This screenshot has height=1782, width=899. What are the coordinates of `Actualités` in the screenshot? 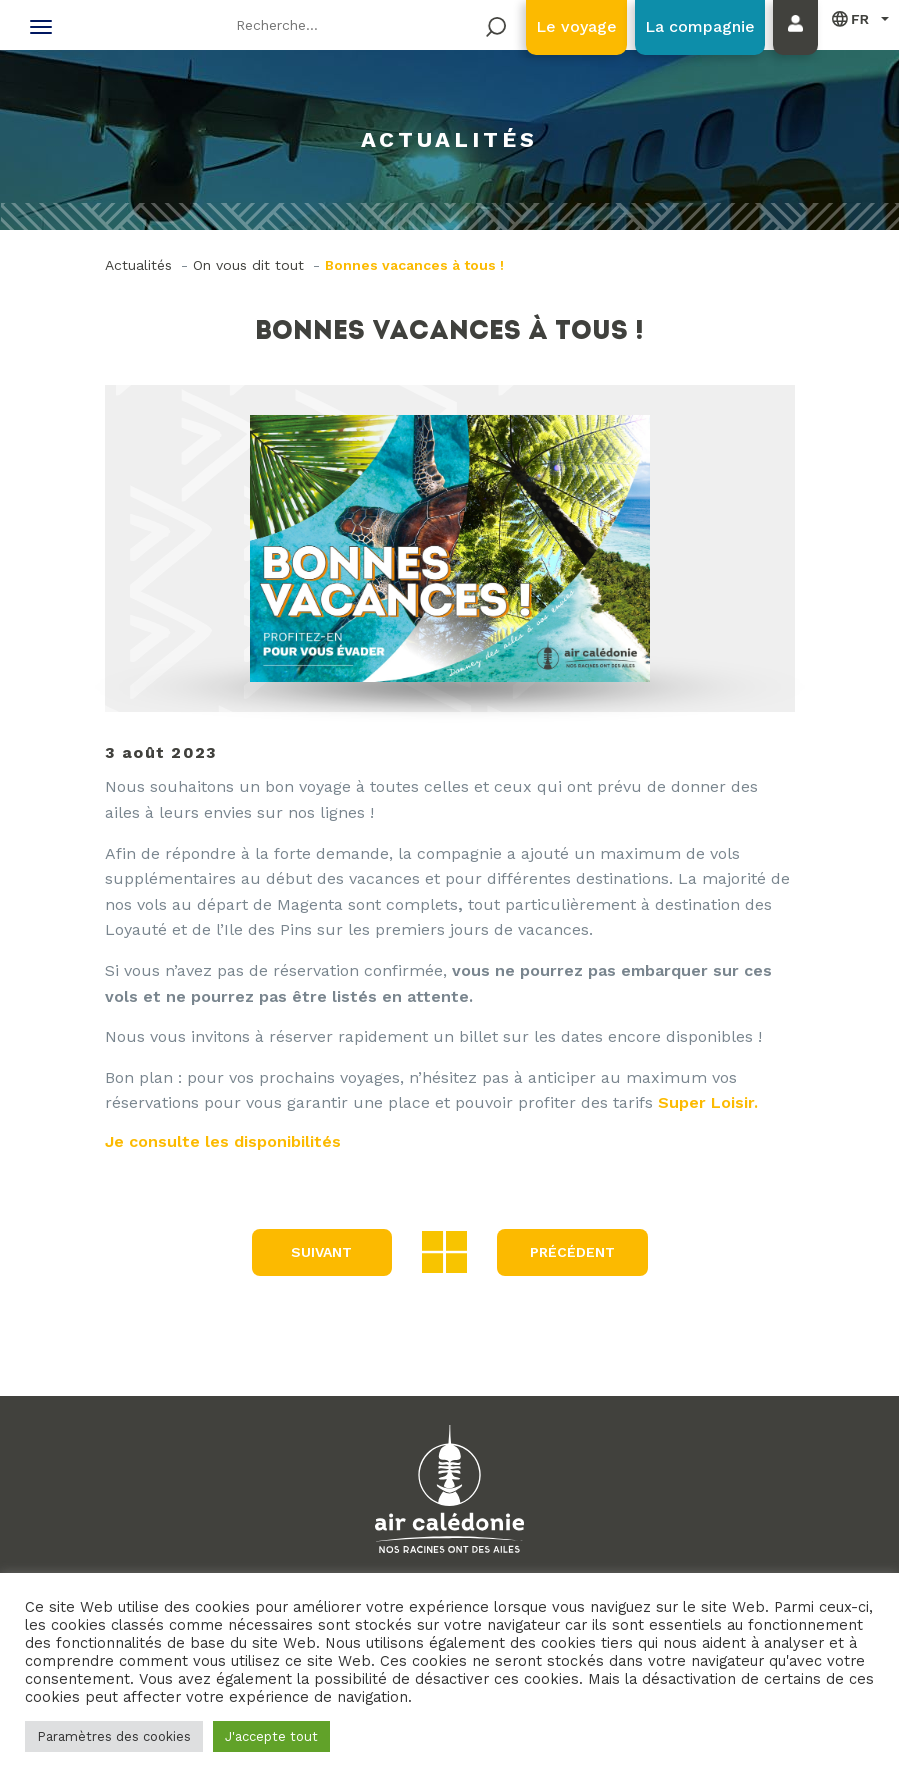 It's located at (138, 265).